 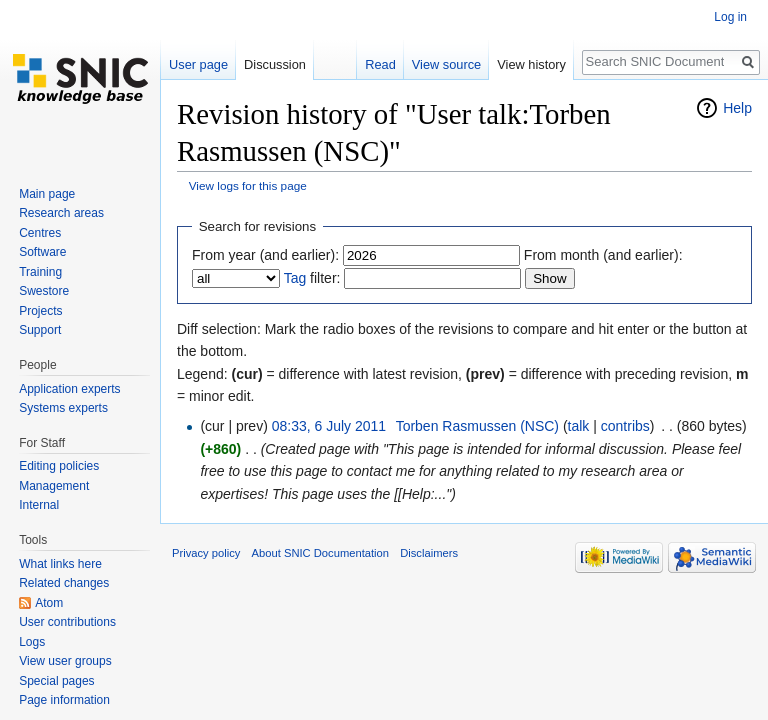 I want to click on About SNIC Documentation, so click(x=320, y=553).